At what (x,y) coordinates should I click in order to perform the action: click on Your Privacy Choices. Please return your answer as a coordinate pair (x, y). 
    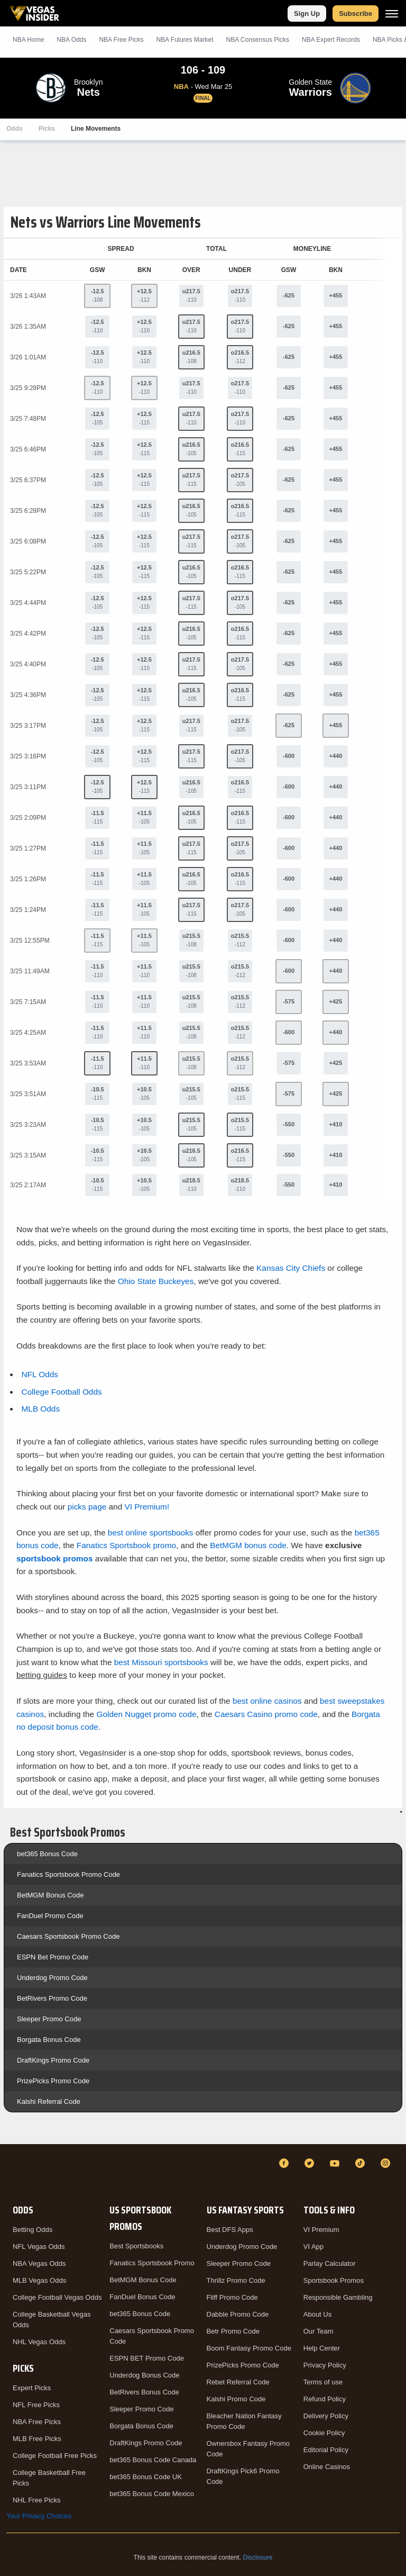
    Looking at the image, I should click on (38, 2516).